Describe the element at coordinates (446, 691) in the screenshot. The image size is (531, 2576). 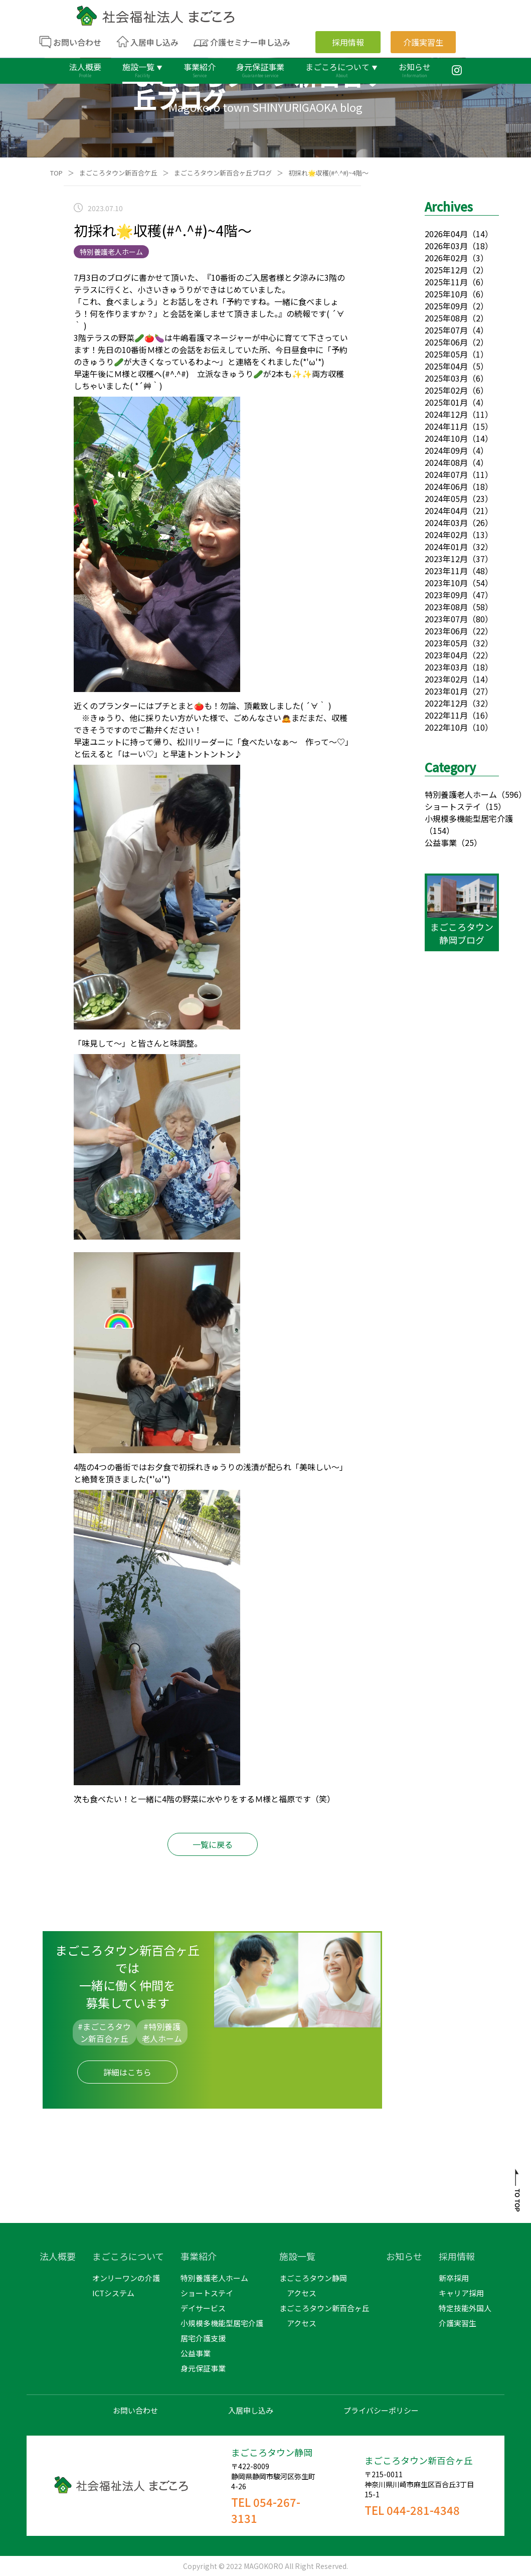
I see `2023年01月` at that location.